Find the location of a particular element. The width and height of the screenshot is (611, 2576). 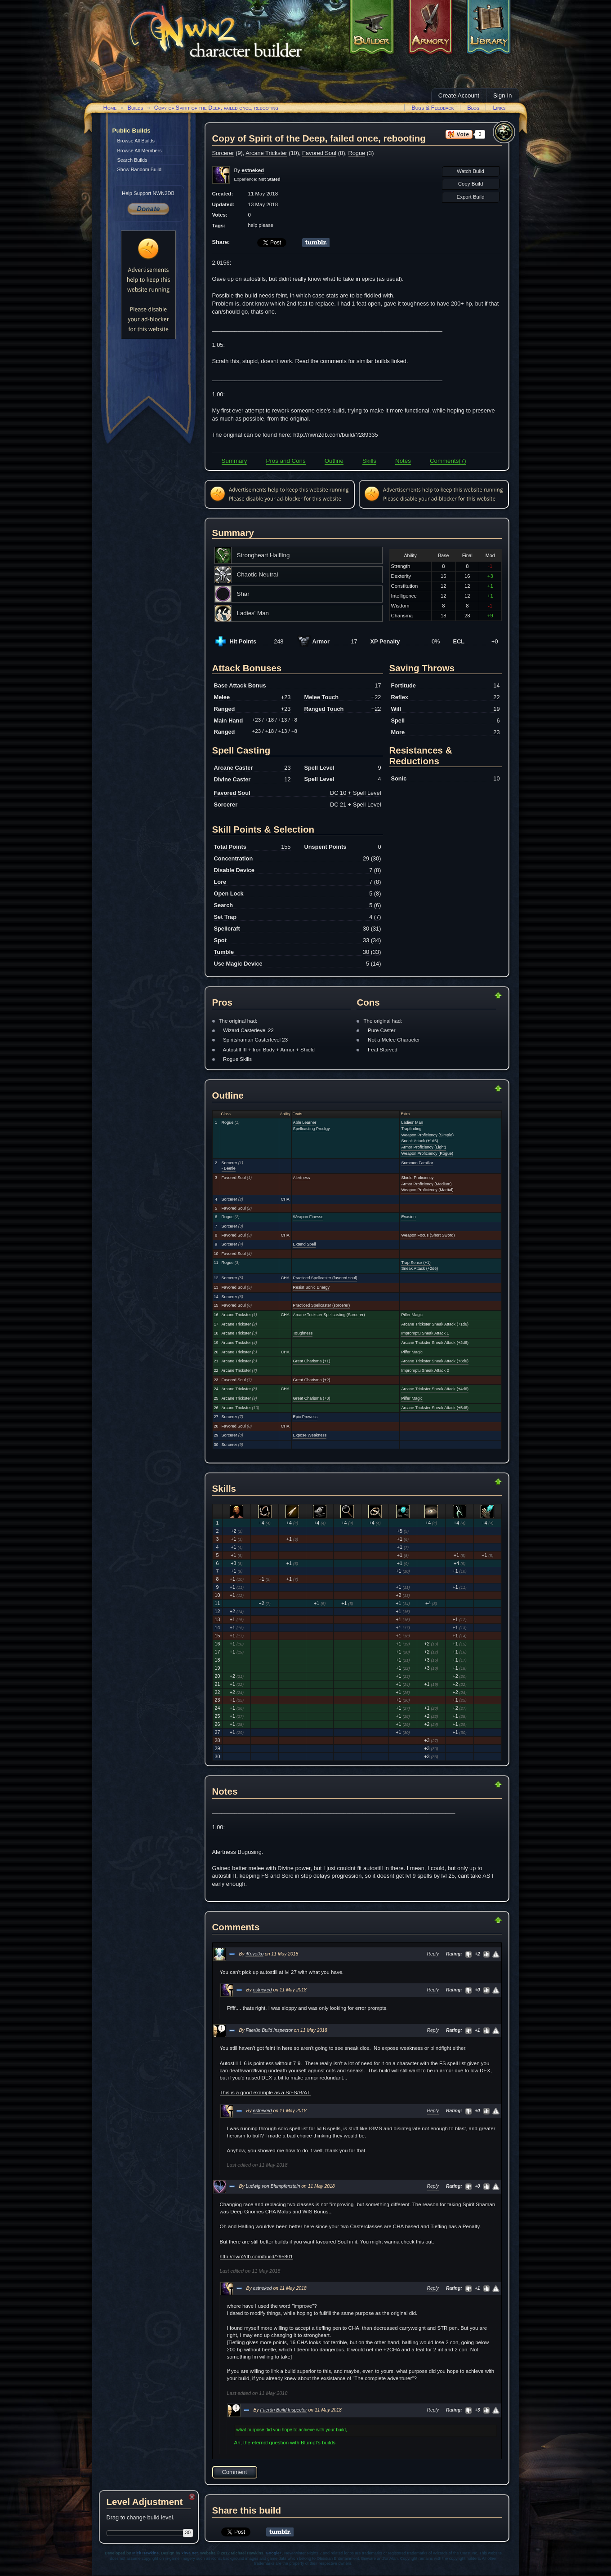

Sneak Attack (+1d6) is located at coordinates (419, 1141).